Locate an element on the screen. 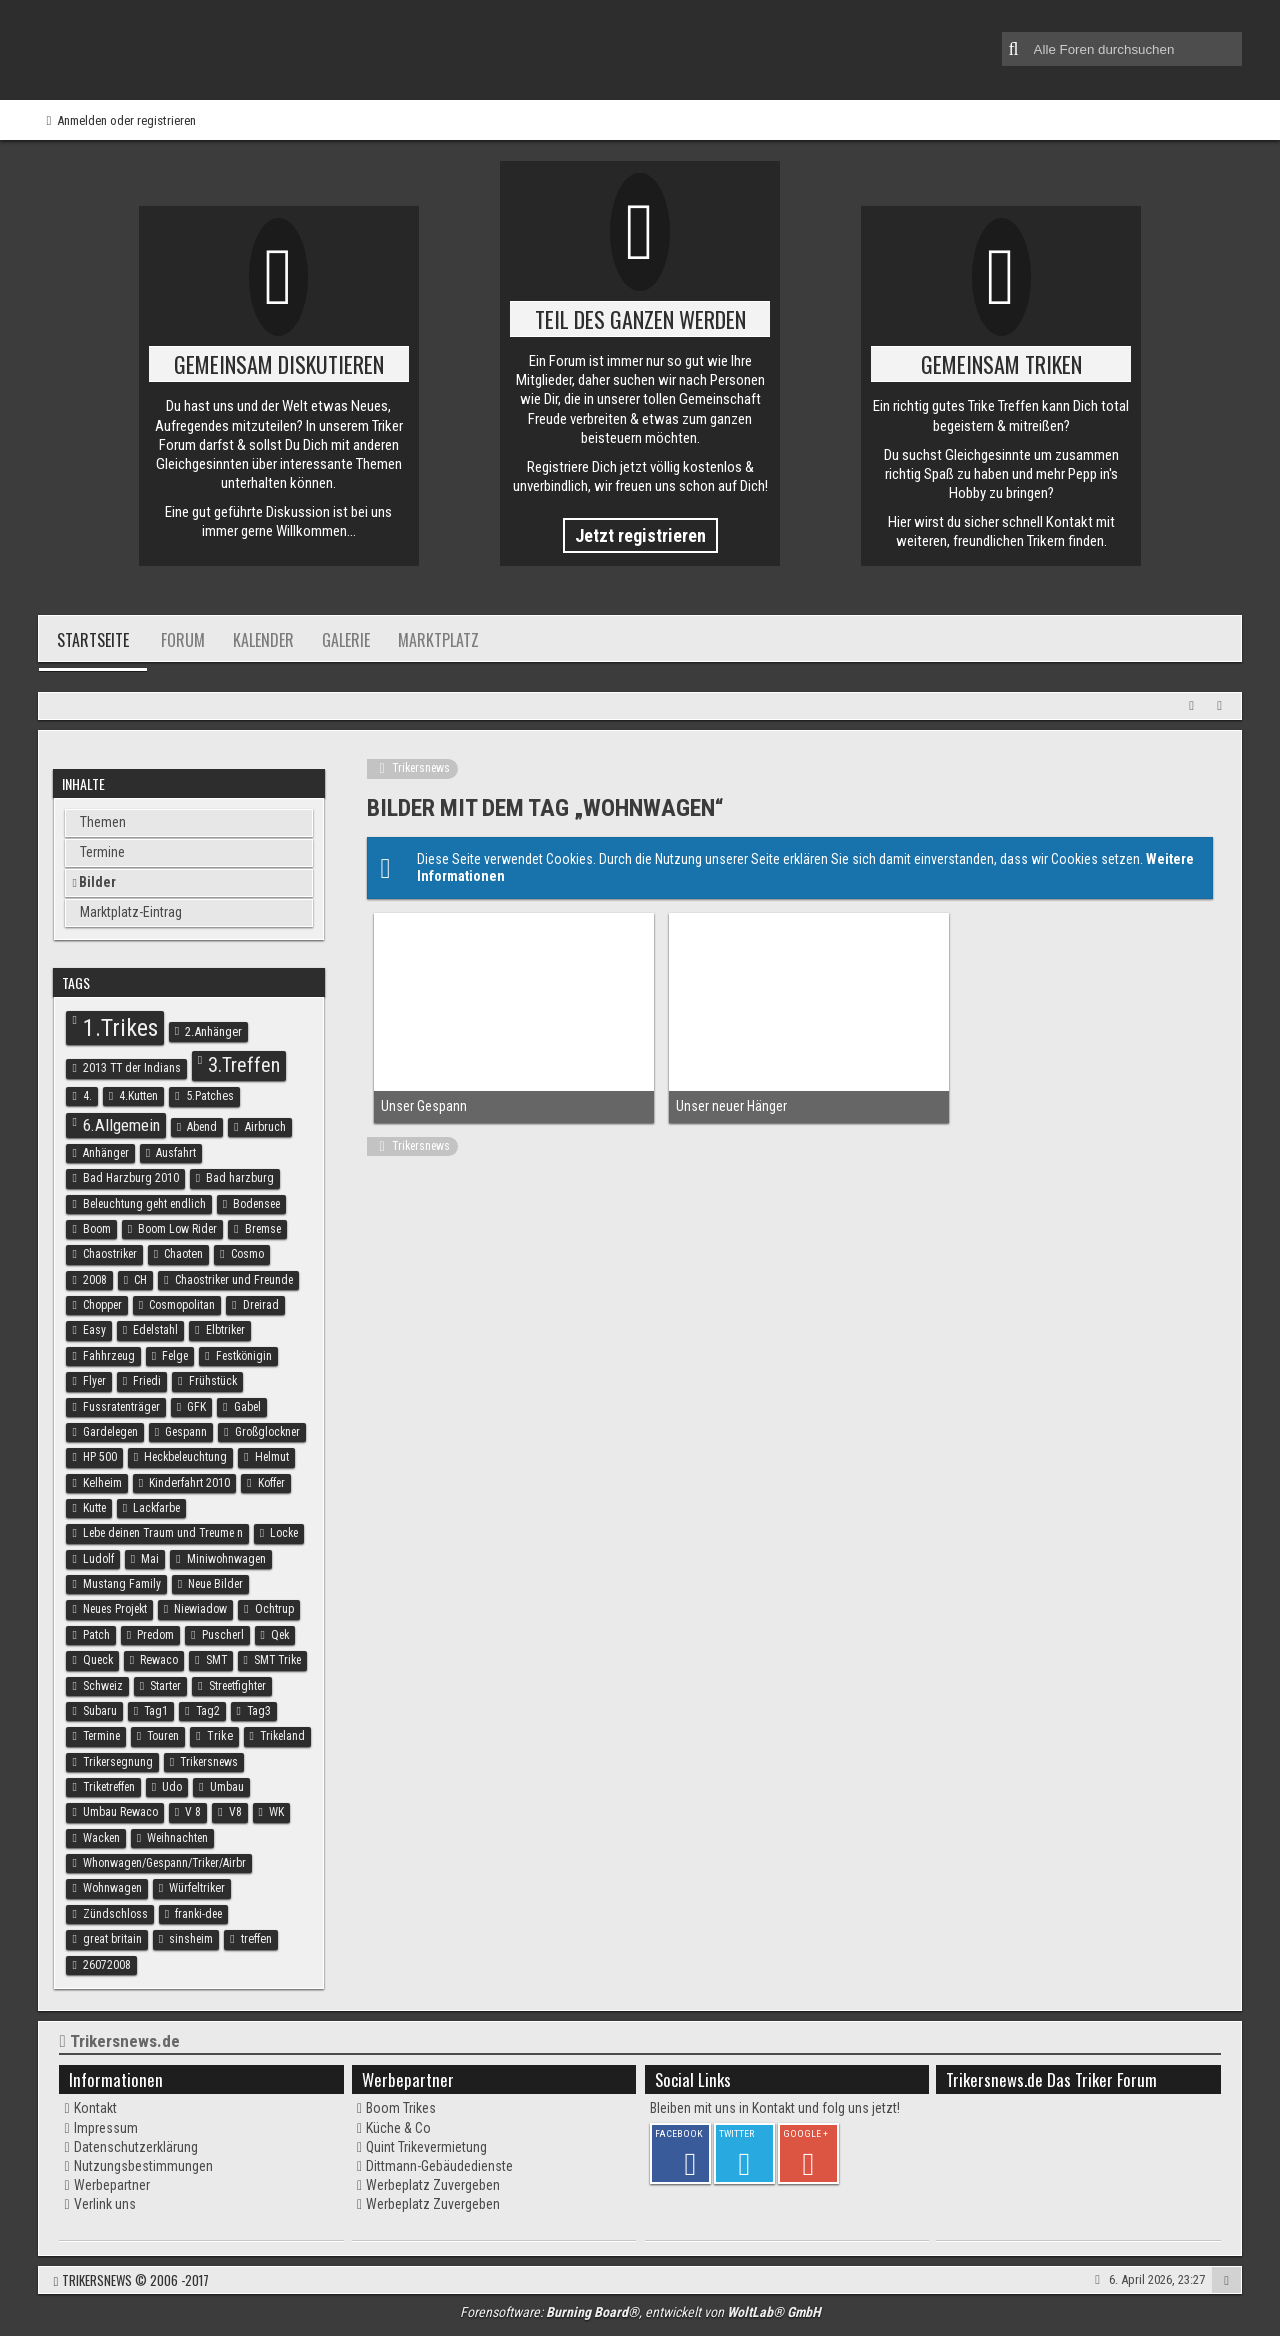  Cosmopolitan is located at coordinates (182, 1305).